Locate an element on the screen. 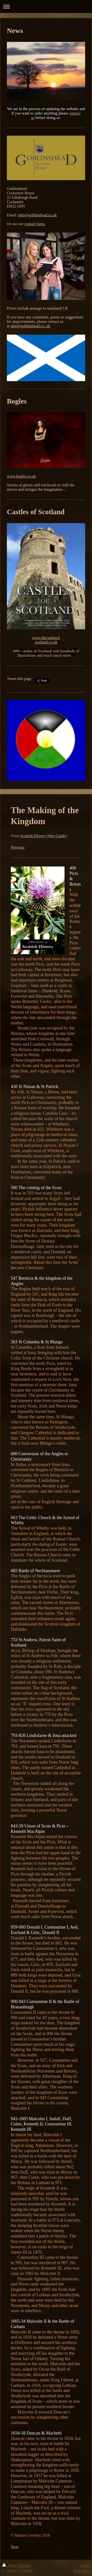  info@goblinshead.co.uk is located at coordinates (37, 215).